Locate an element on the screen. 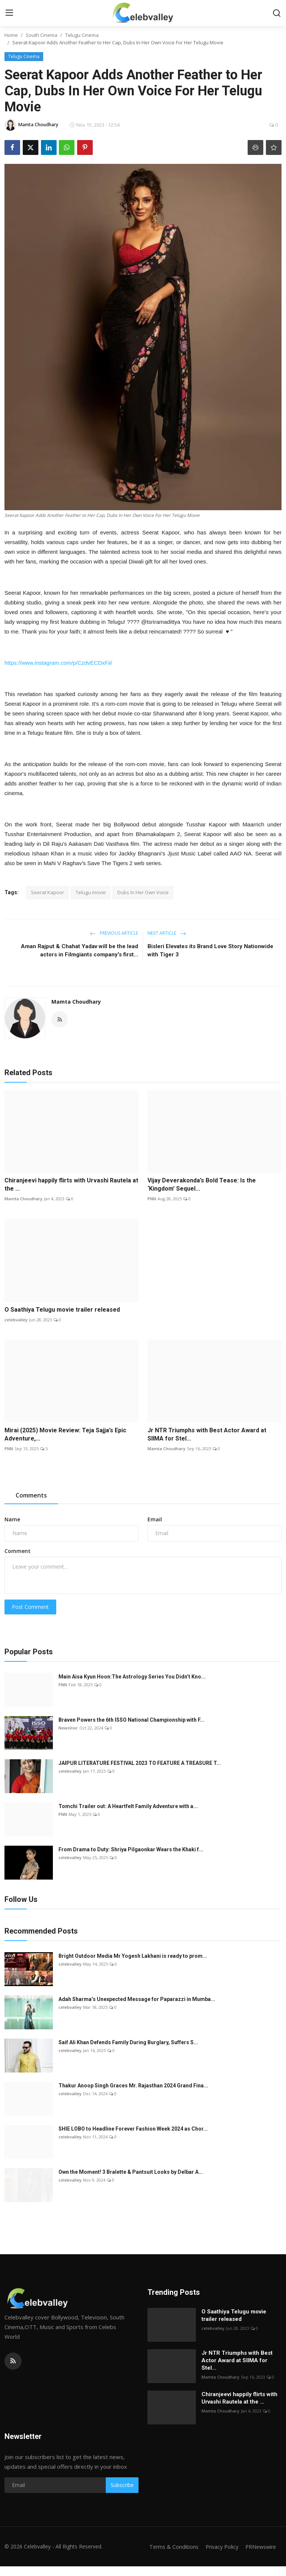  Previous Article is located at coordinates (114, 933).